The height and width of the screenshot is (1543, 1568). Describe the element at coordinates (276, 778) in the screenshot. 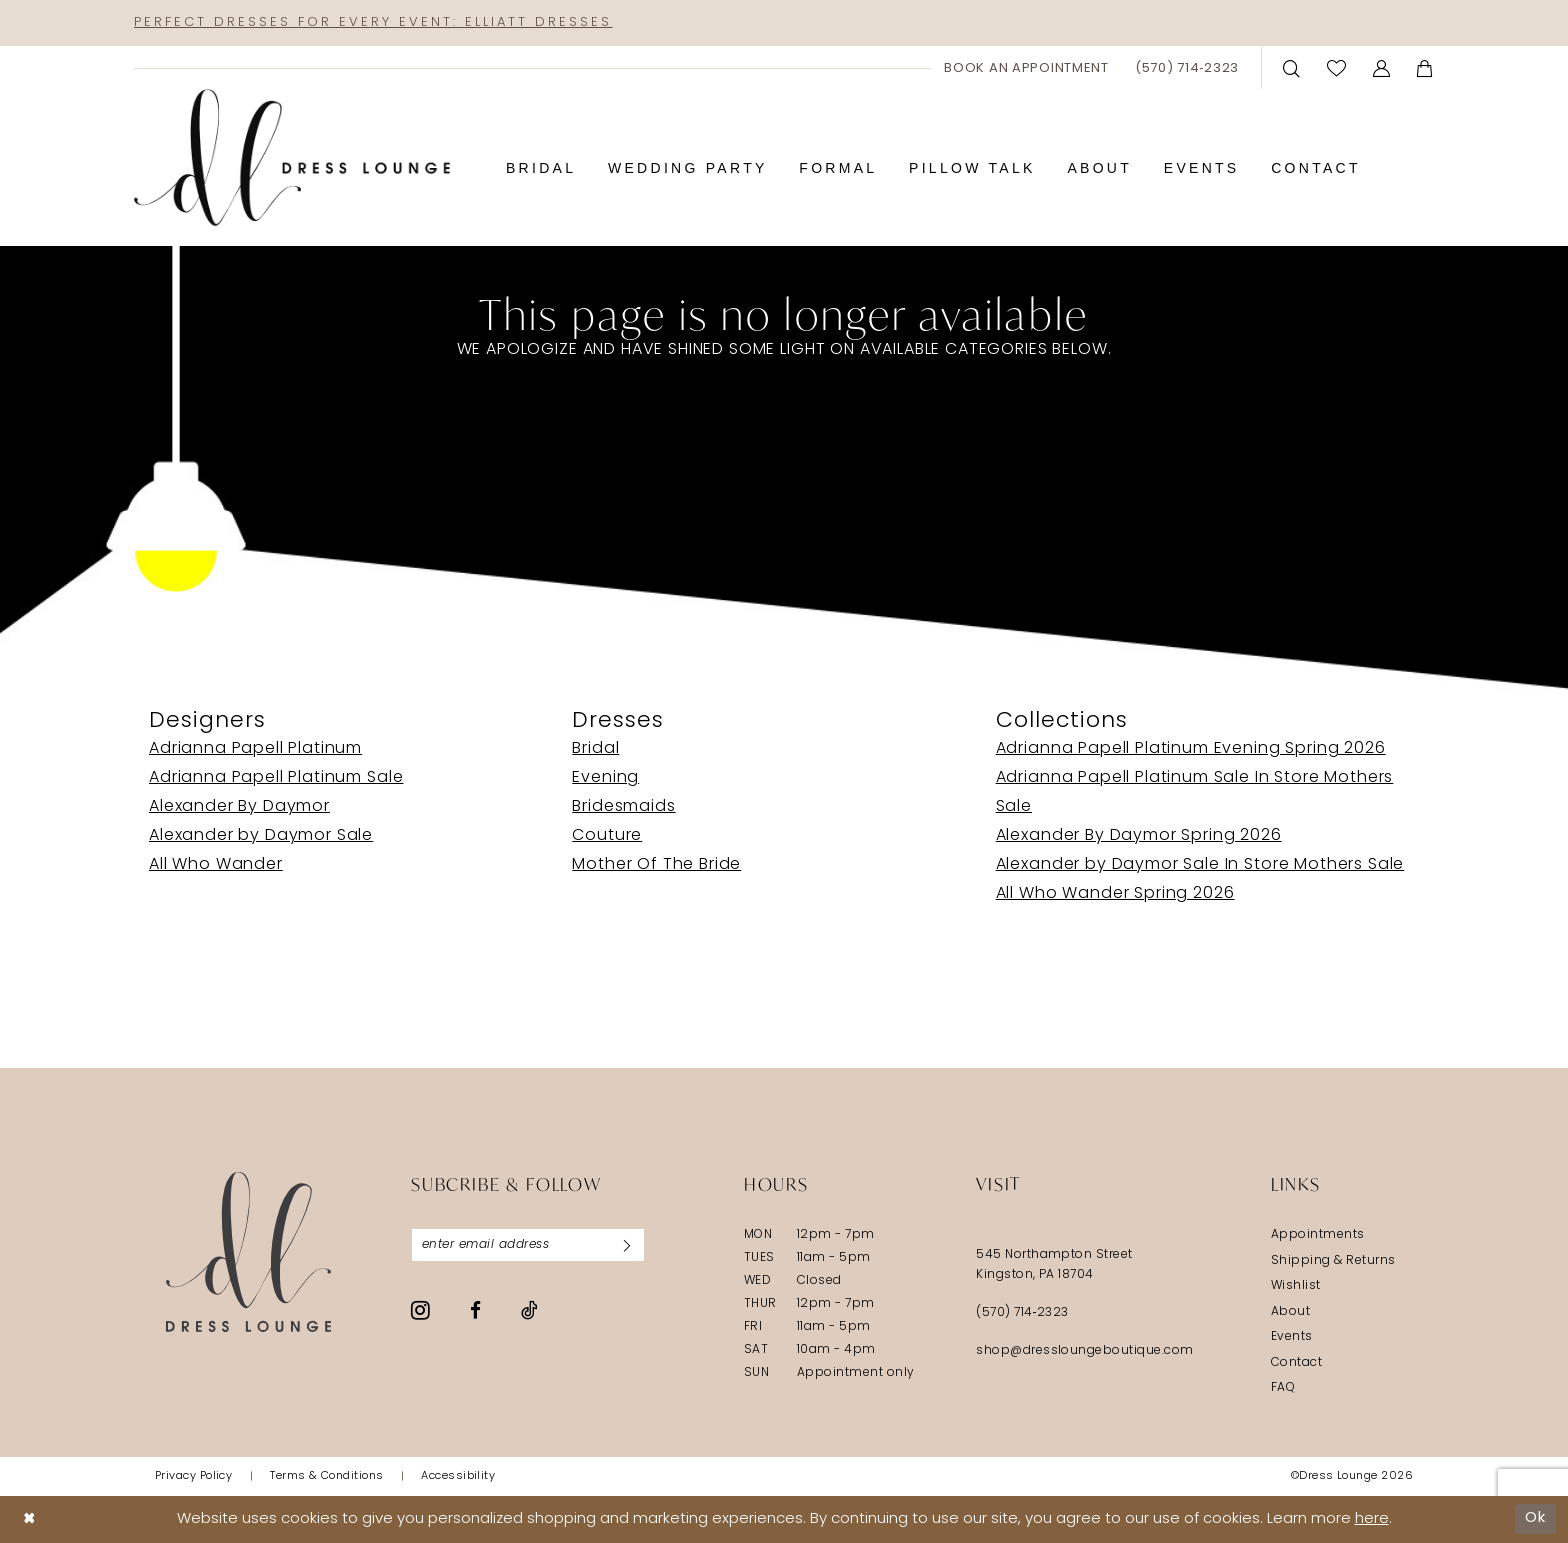

I see `Adrianna Papell Platinum Sale` at that location.